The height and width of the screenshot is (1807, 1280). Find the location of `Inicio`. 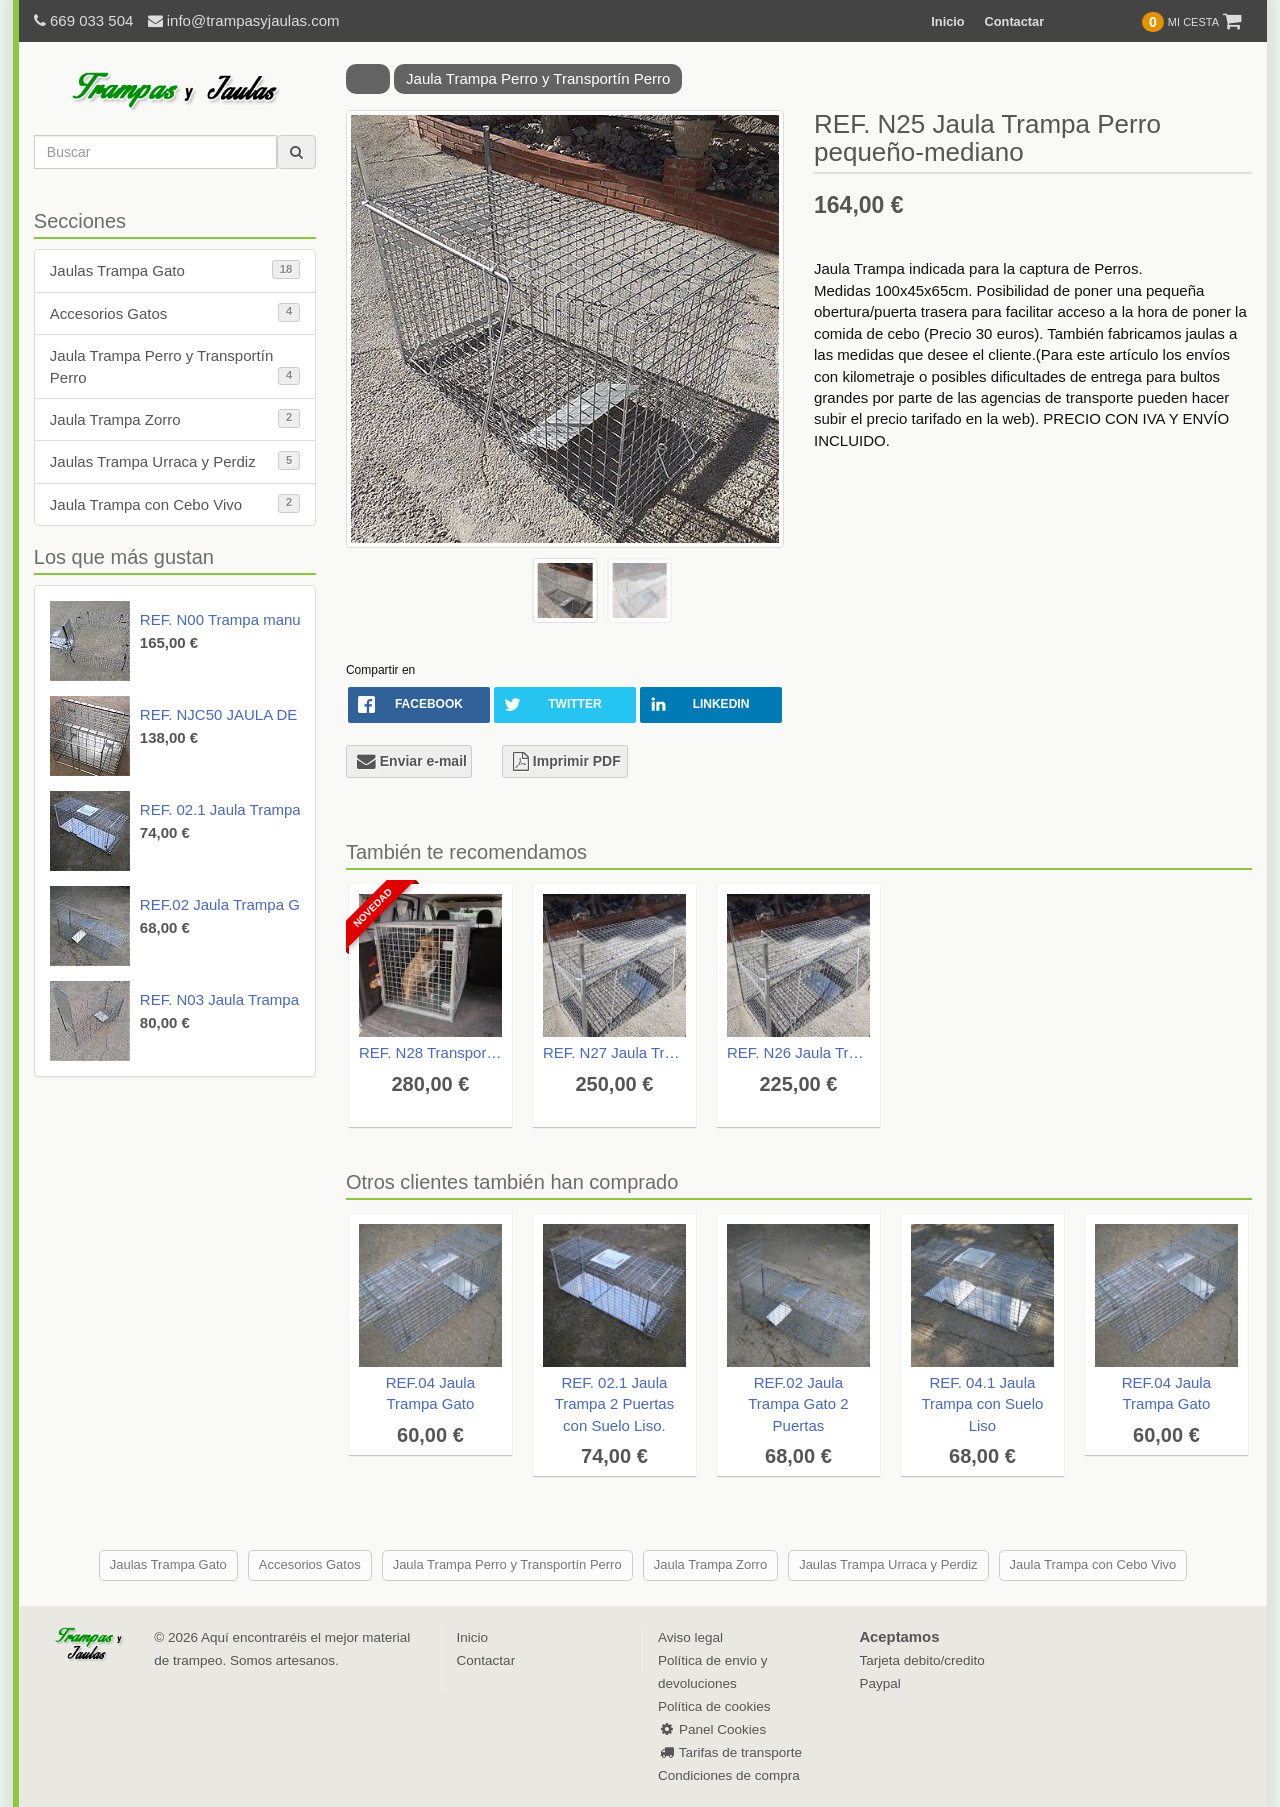

Inicio is located at coordinates (947, 21).